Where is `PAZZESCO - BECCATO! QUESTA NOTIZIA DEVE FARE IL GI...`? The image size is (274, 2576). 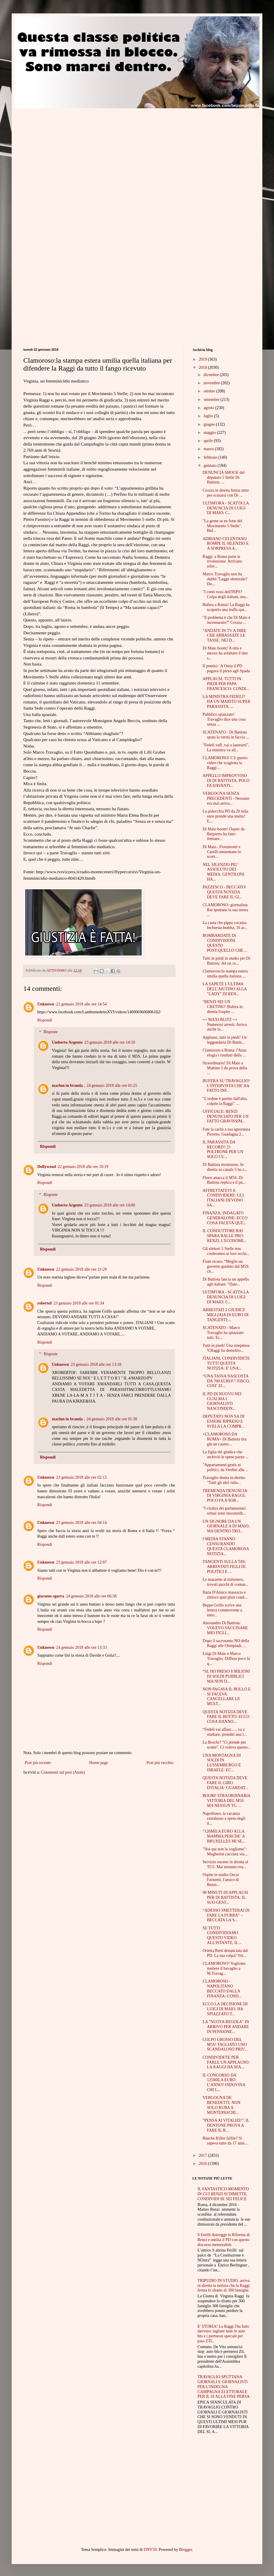
PAZZESCO - BECCATO! QUESTA NOTIZIA DEVE FARE IL GI... is located at coordinates (224, 892).